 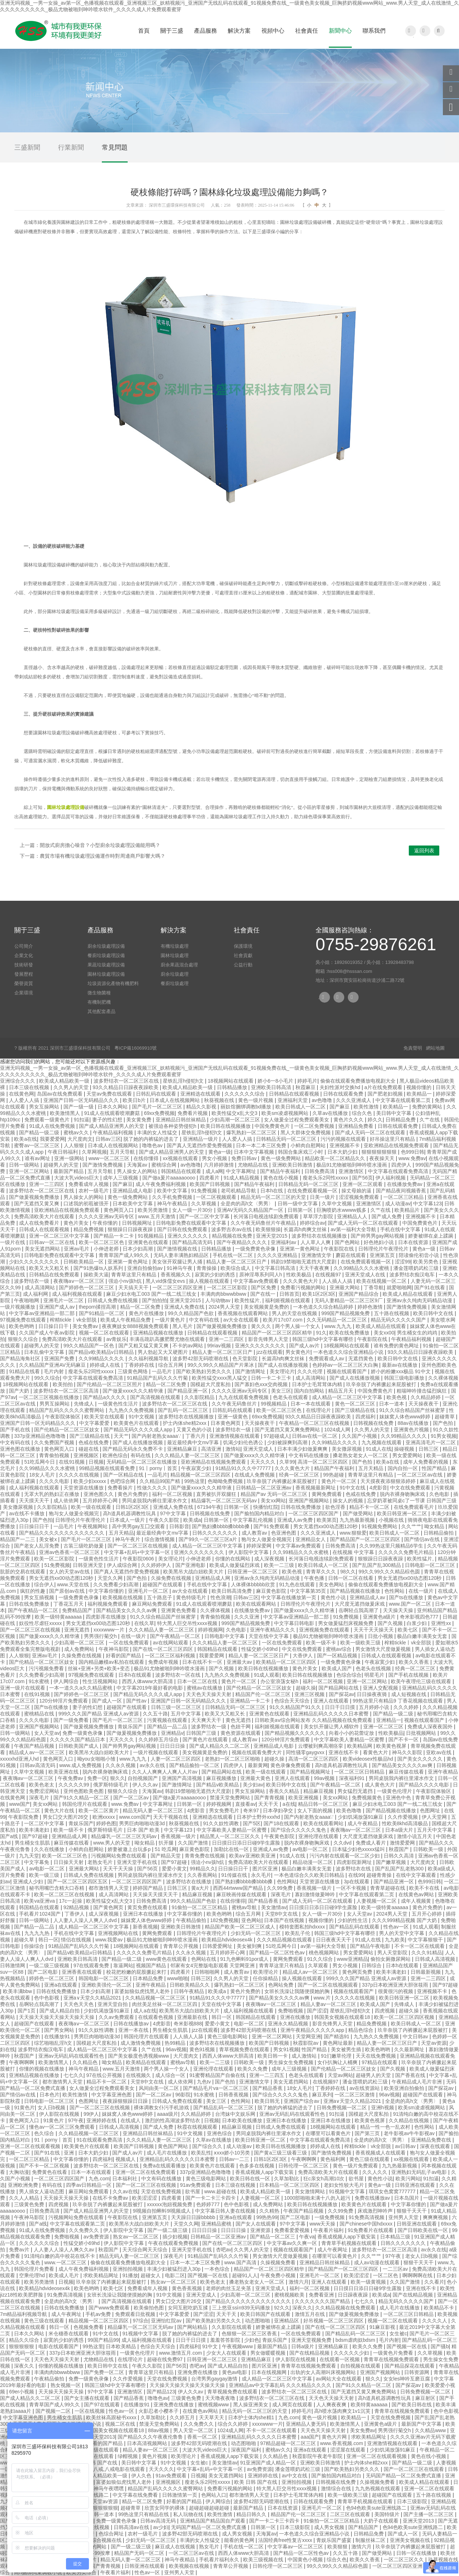 What do you see at coordinates (356, 1126) in the screenshot?
I see `亚洲精品免费看` at bounding box center [356, 1126].